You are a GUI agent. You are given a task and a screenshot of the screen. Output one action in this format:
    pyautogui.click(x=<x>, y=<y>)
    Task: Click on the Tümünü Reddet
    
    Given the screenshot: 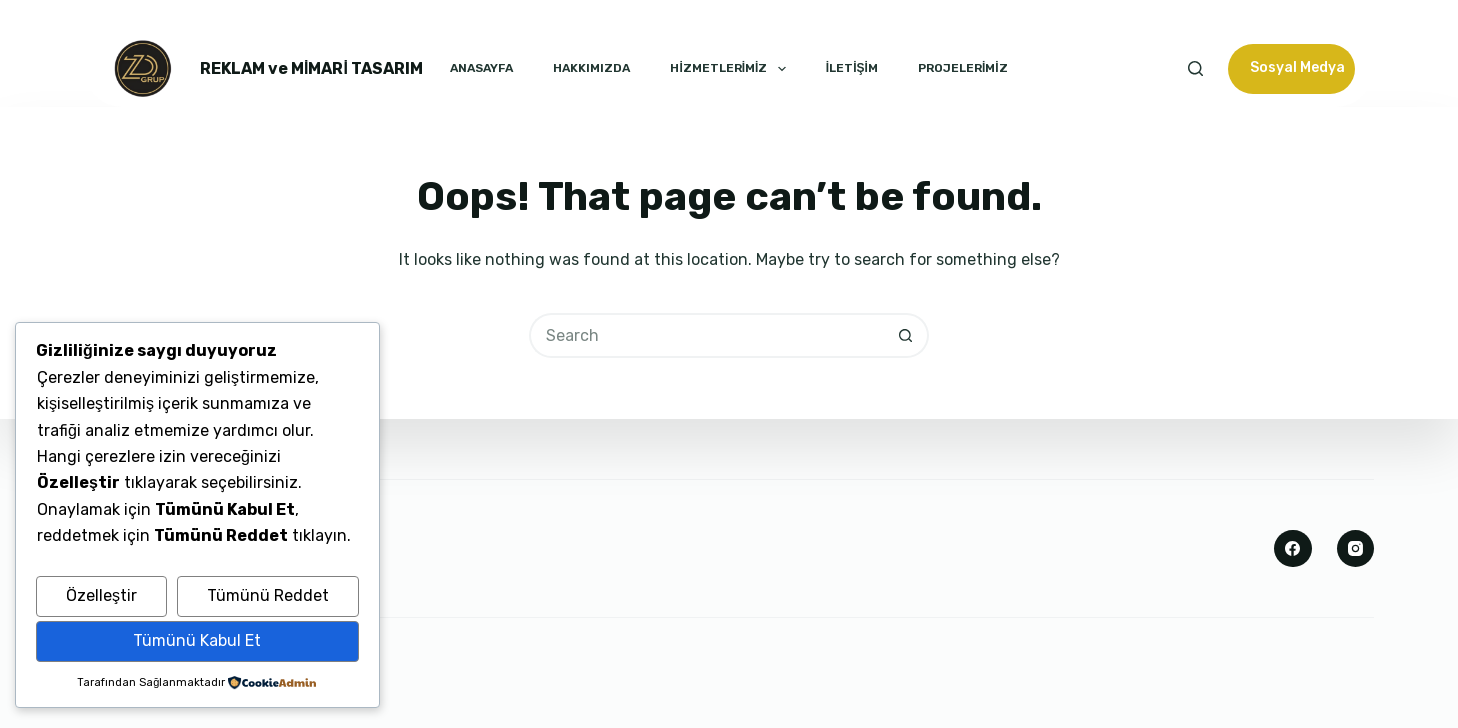 What is the action you would take?
    pyautogui.click(x=268, y=595)
    